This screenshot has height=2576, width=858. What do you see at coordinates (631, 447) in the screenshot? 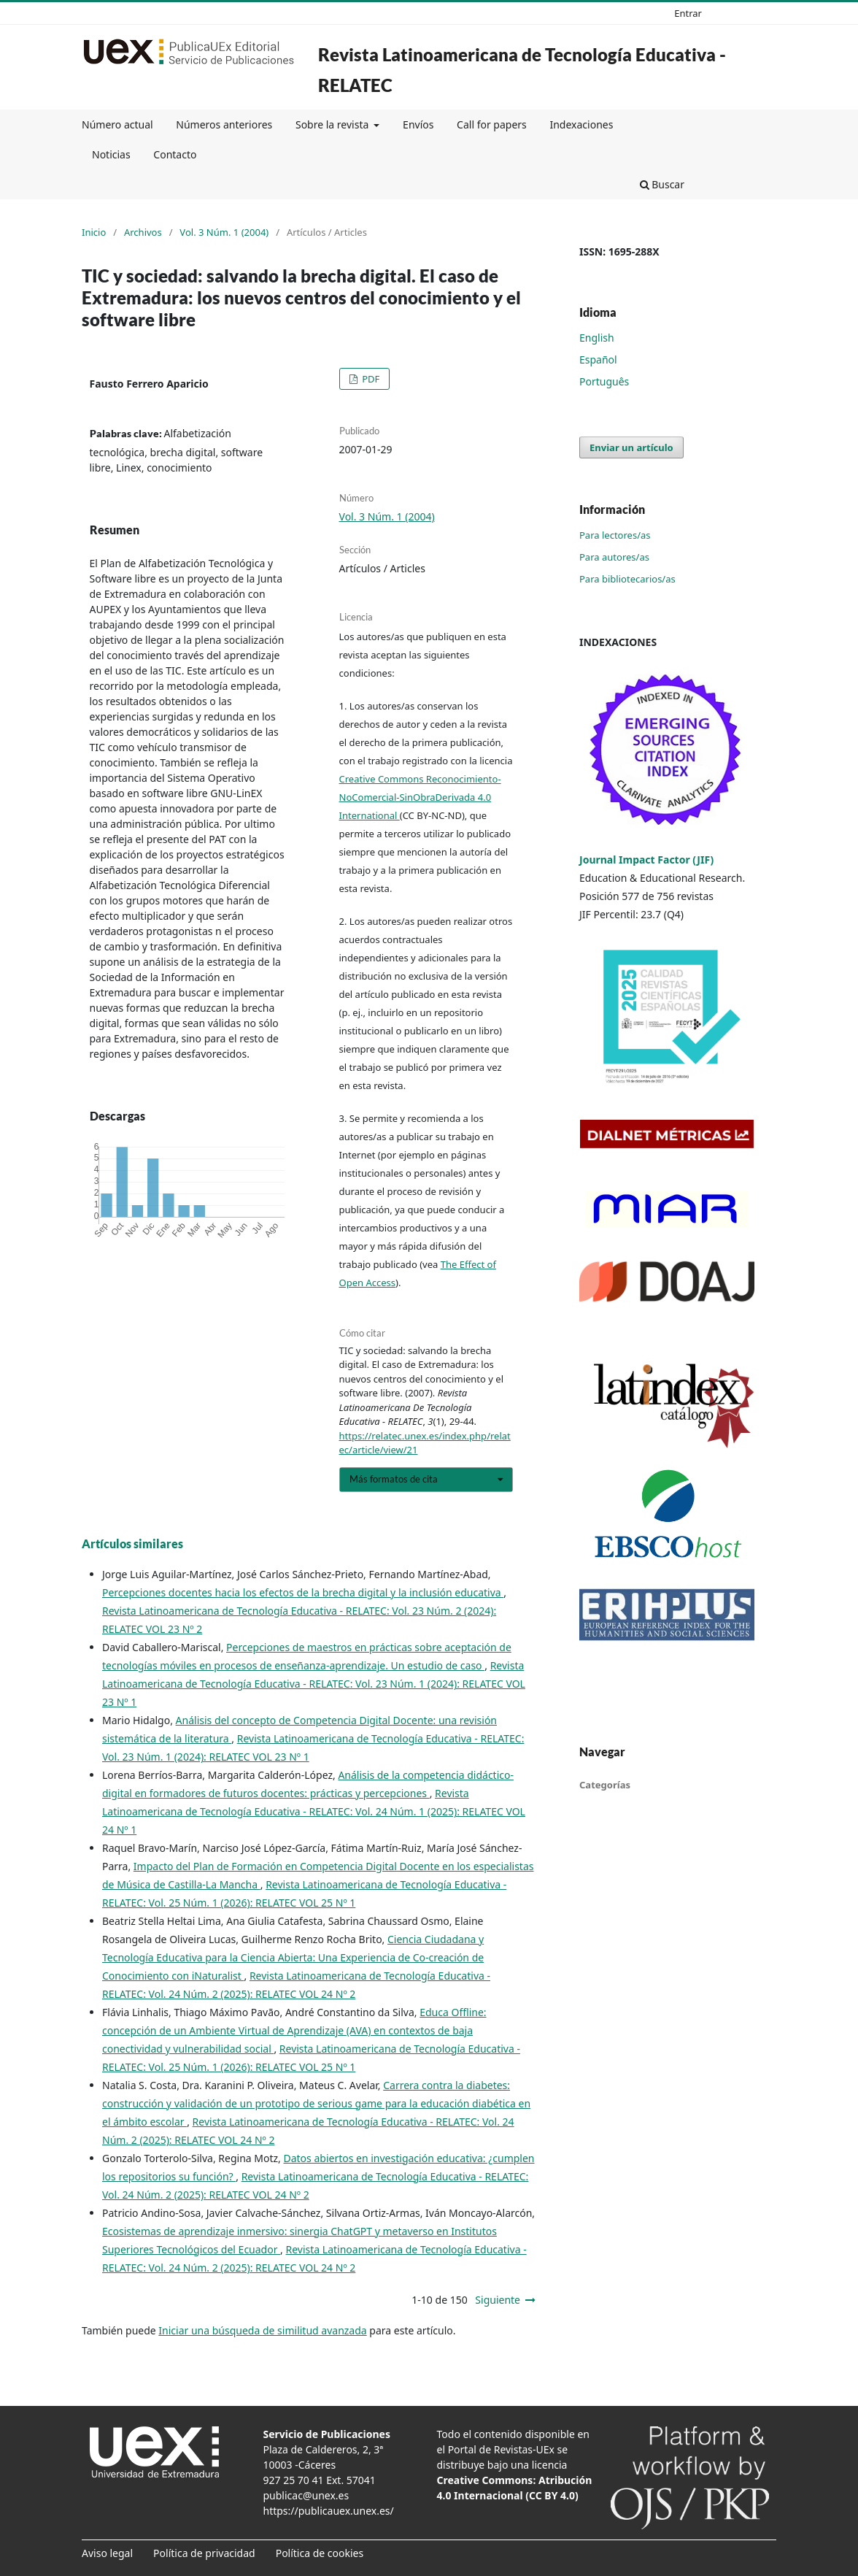
I see `Enviar un artículo` at bounding box center [631, 447].